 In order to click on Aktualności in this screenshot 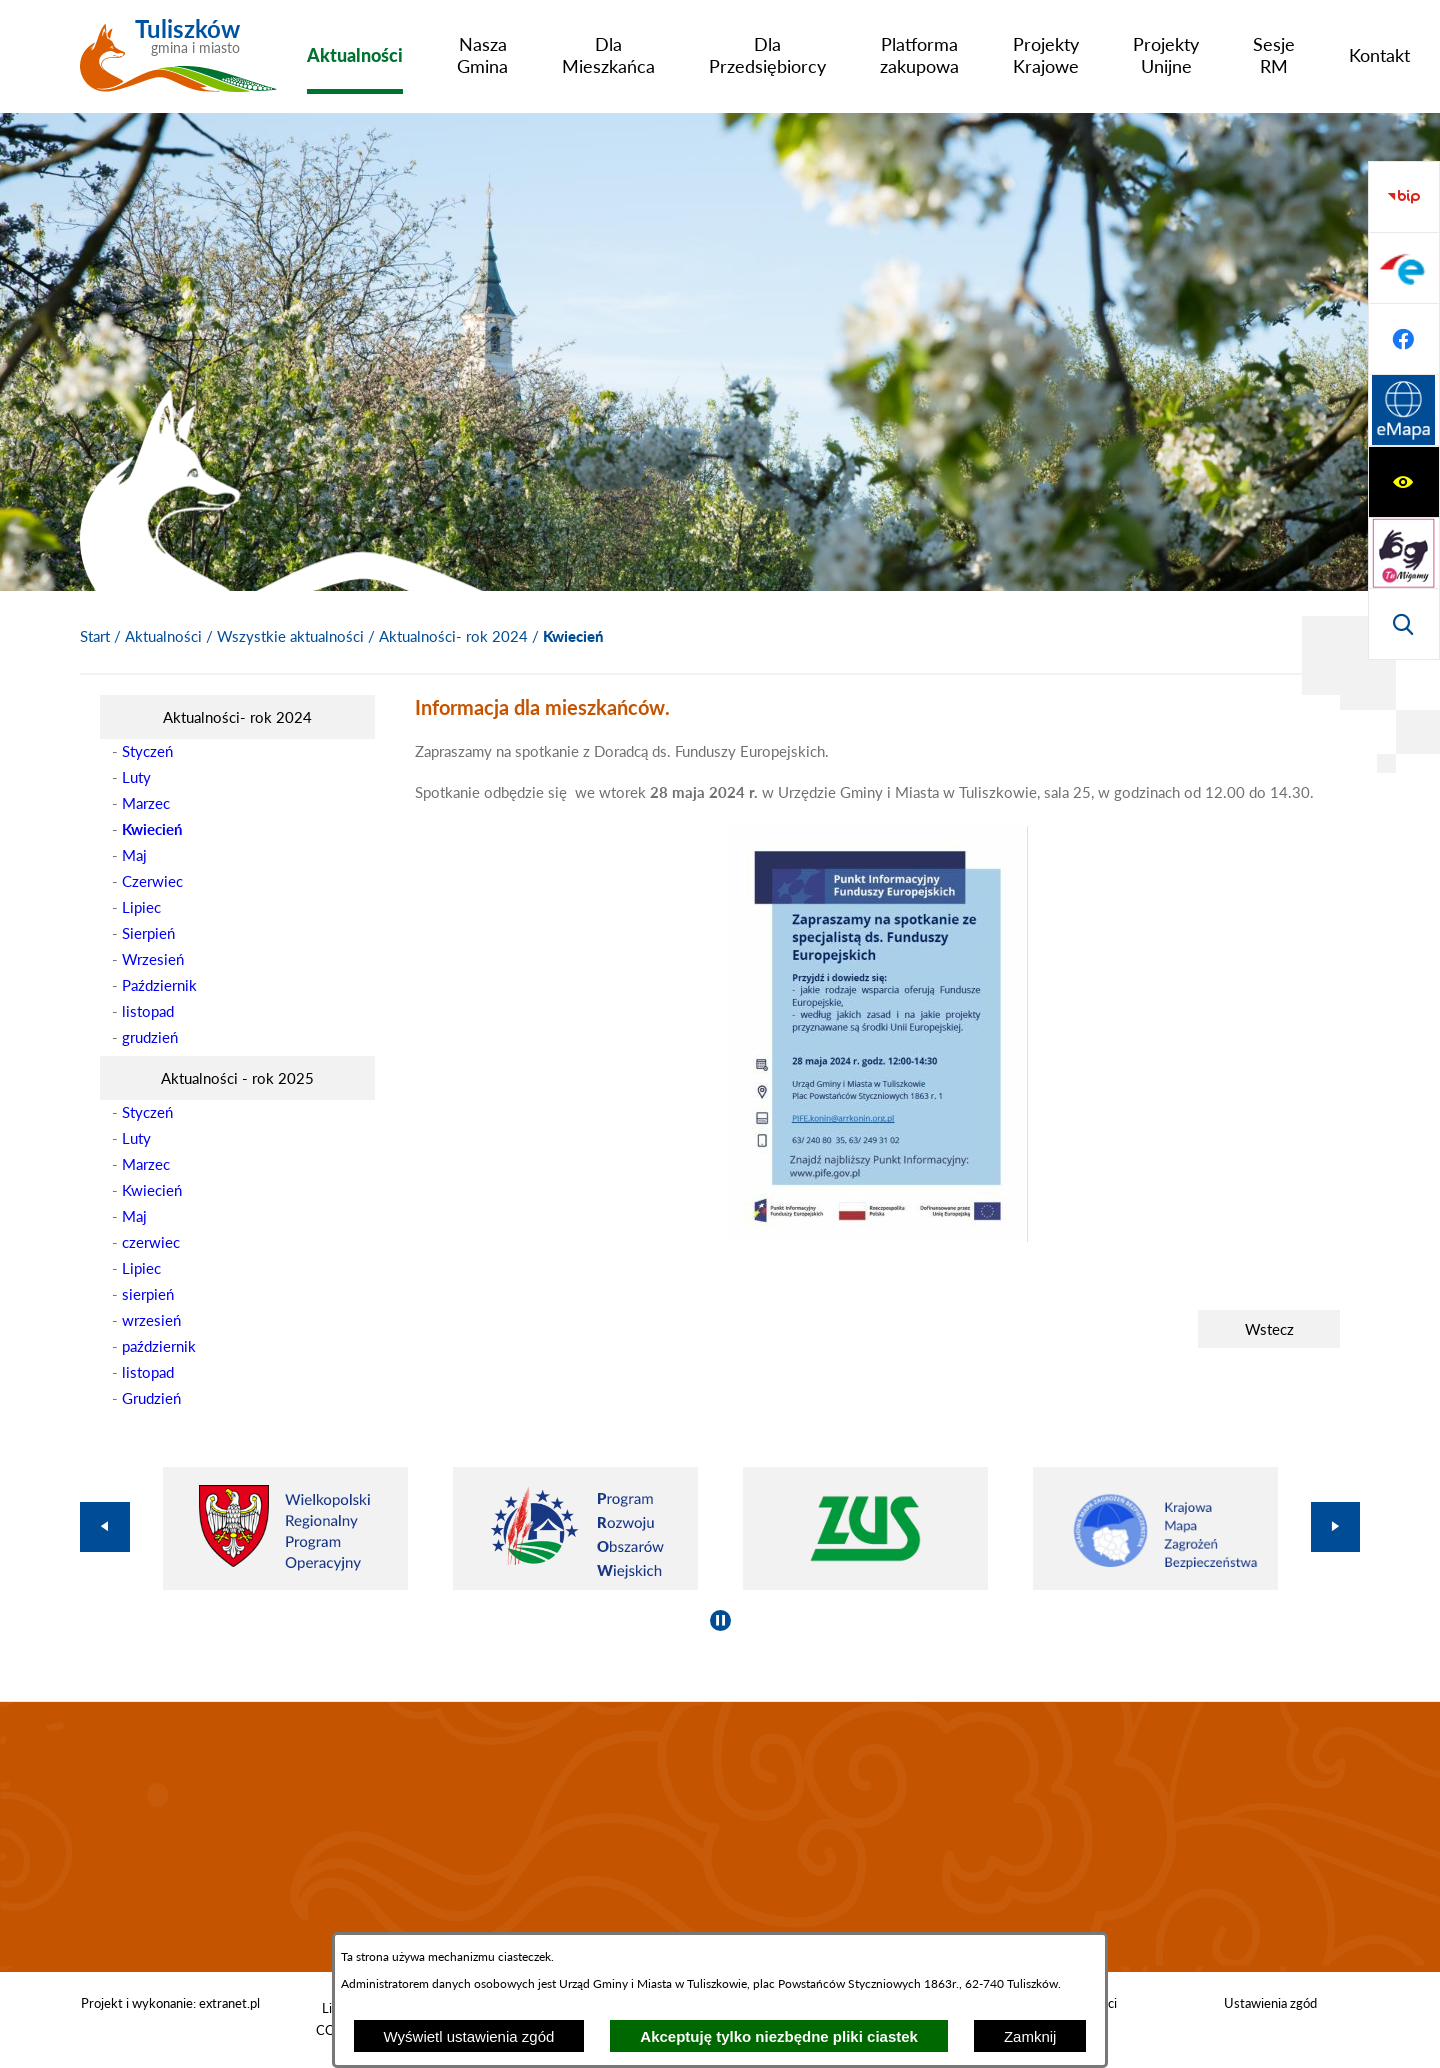, I will do `click(163, 636)`.